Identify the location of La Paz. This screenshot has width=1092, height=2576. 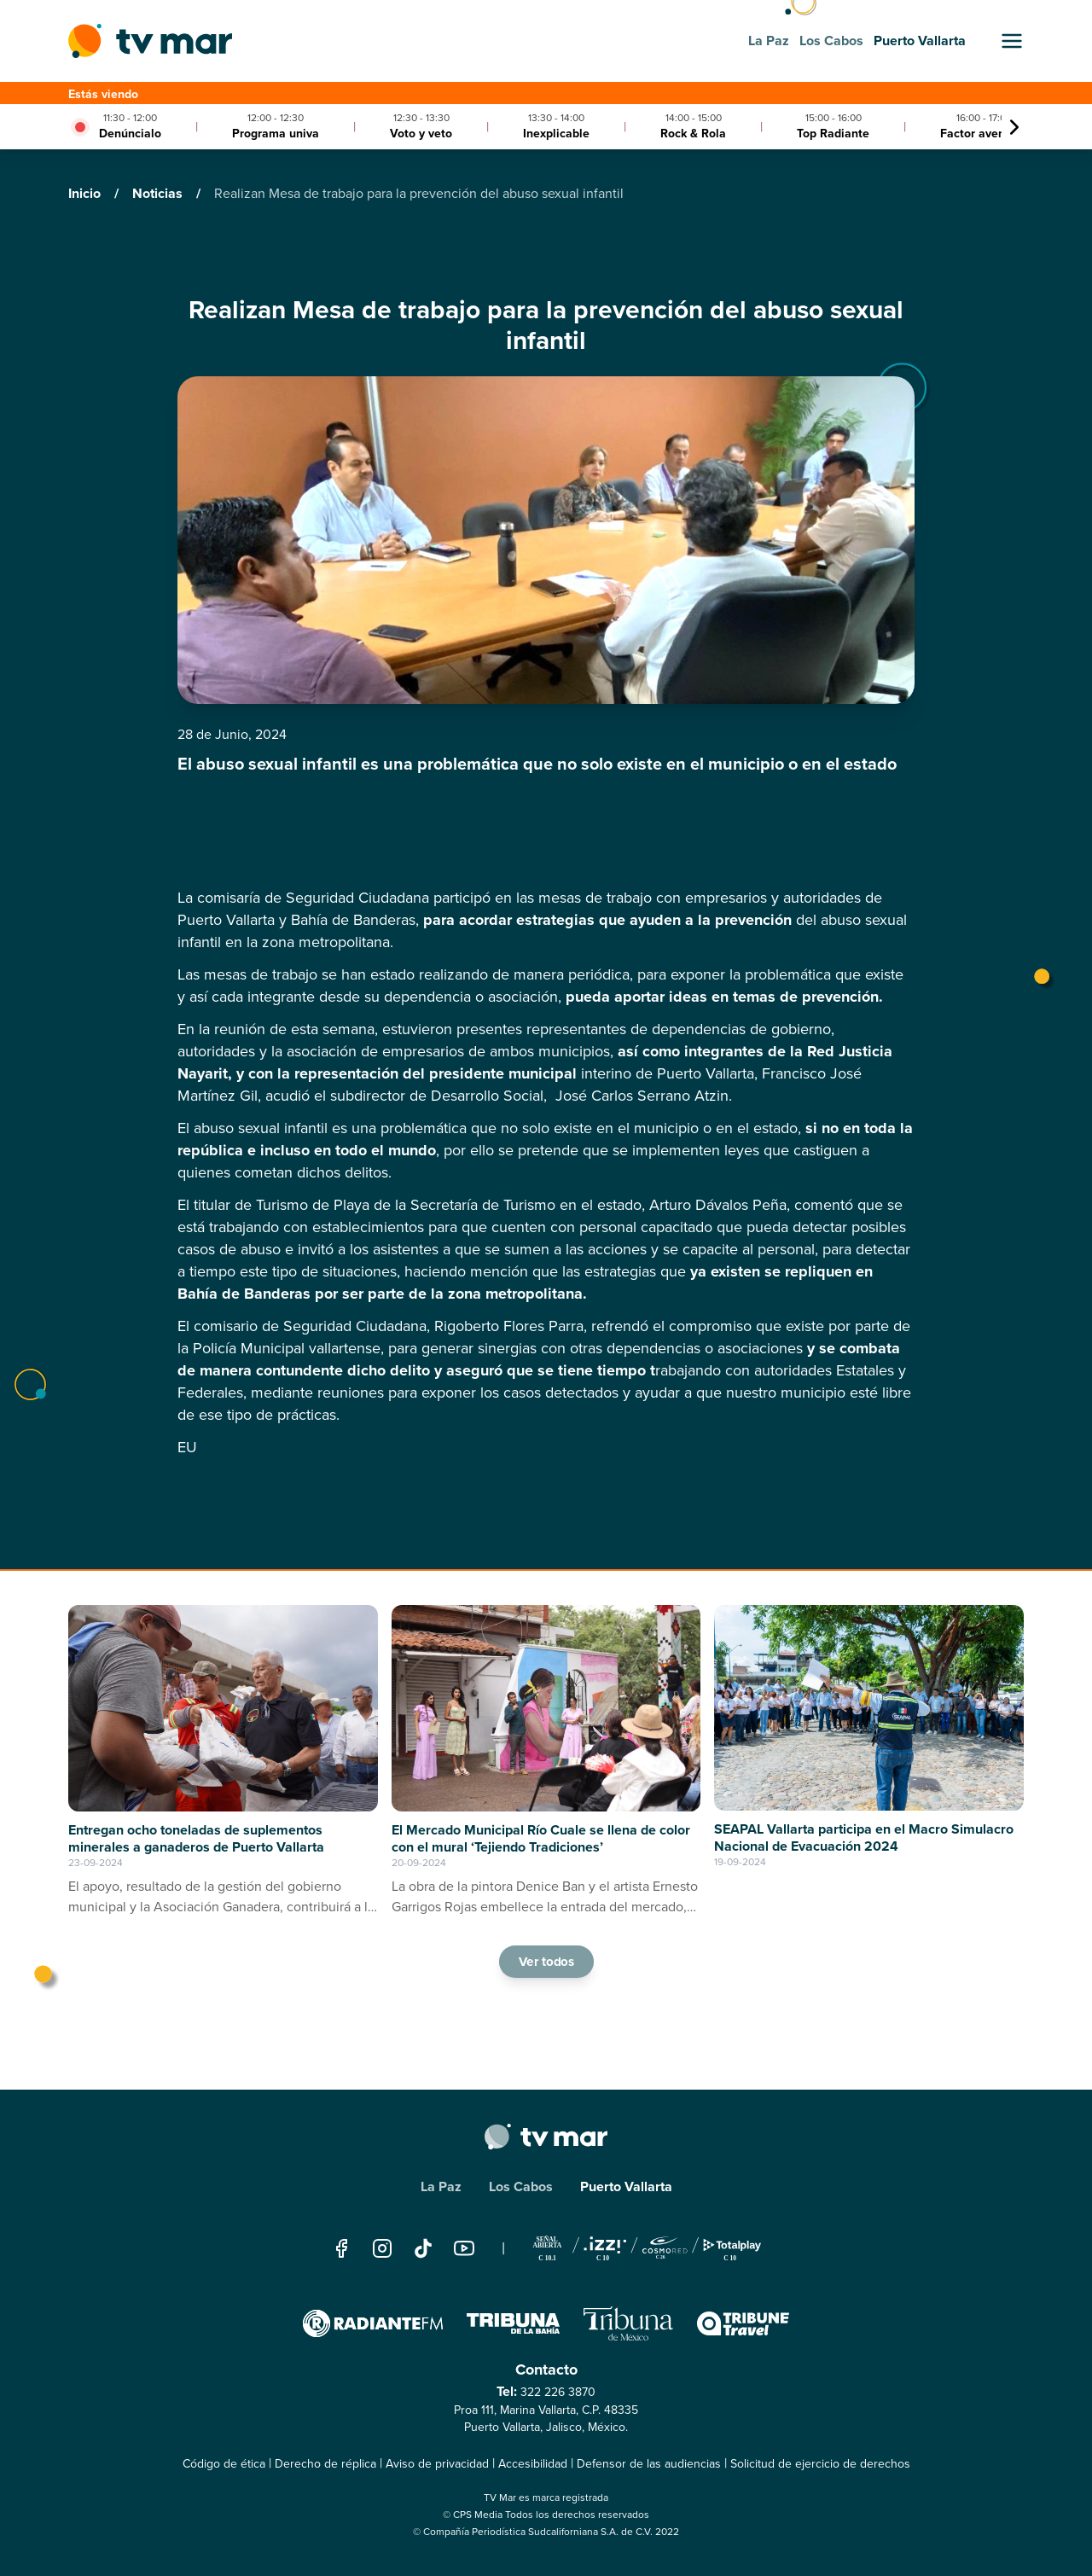
(441, 2186).